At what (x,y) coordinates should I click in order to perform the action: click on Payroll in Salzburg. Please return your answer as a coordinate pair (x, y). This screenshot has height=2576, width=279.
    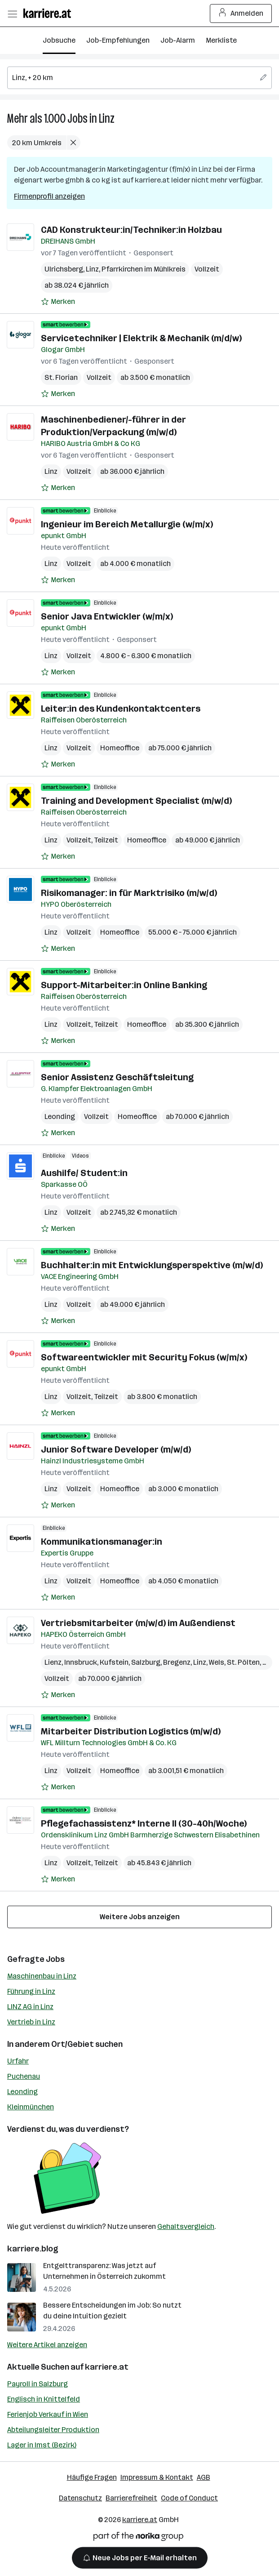
    Looking at the image, I should click on (37, 2384).